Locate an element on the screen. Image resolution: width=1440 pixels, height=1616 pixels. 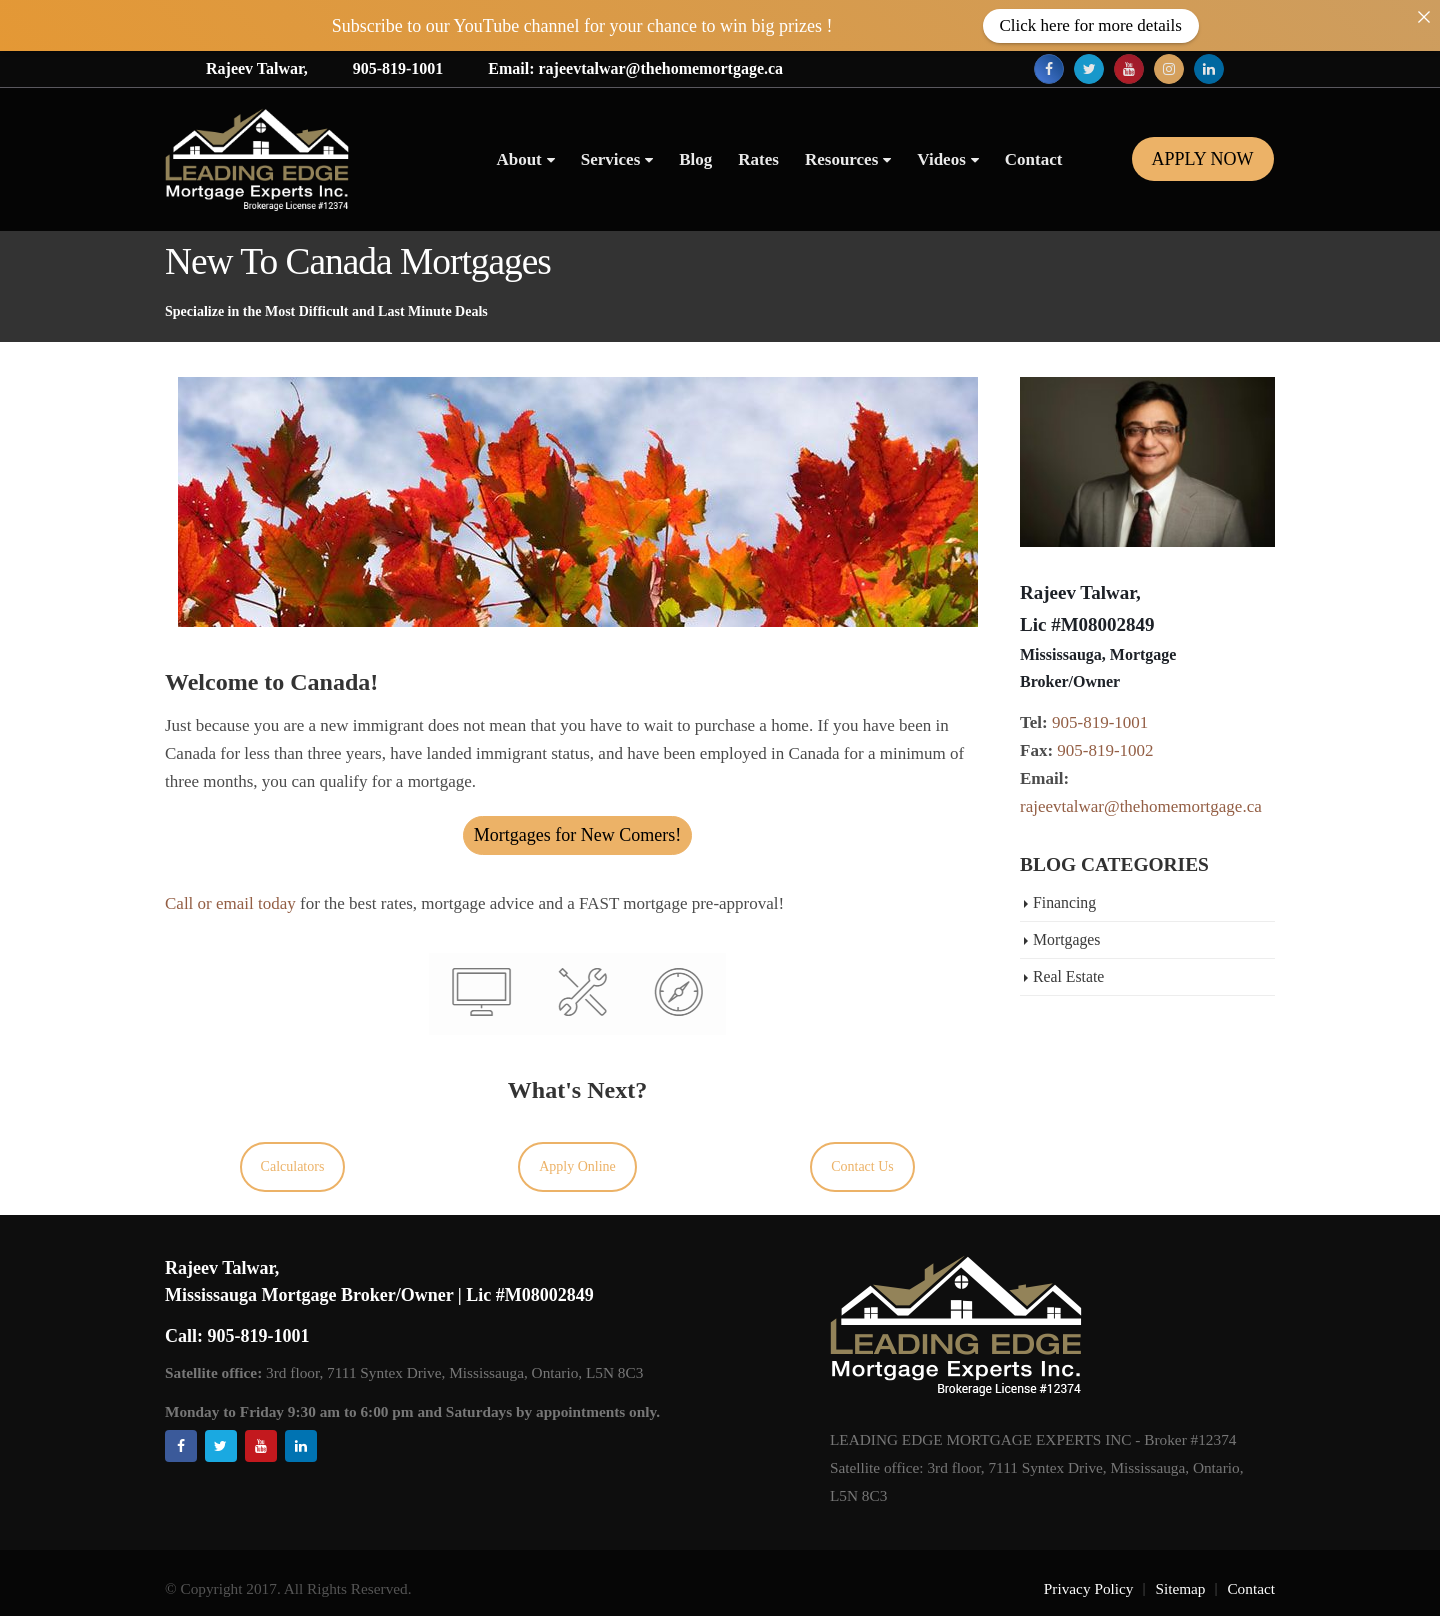
Calculators is located at coordinates (293, 1166).